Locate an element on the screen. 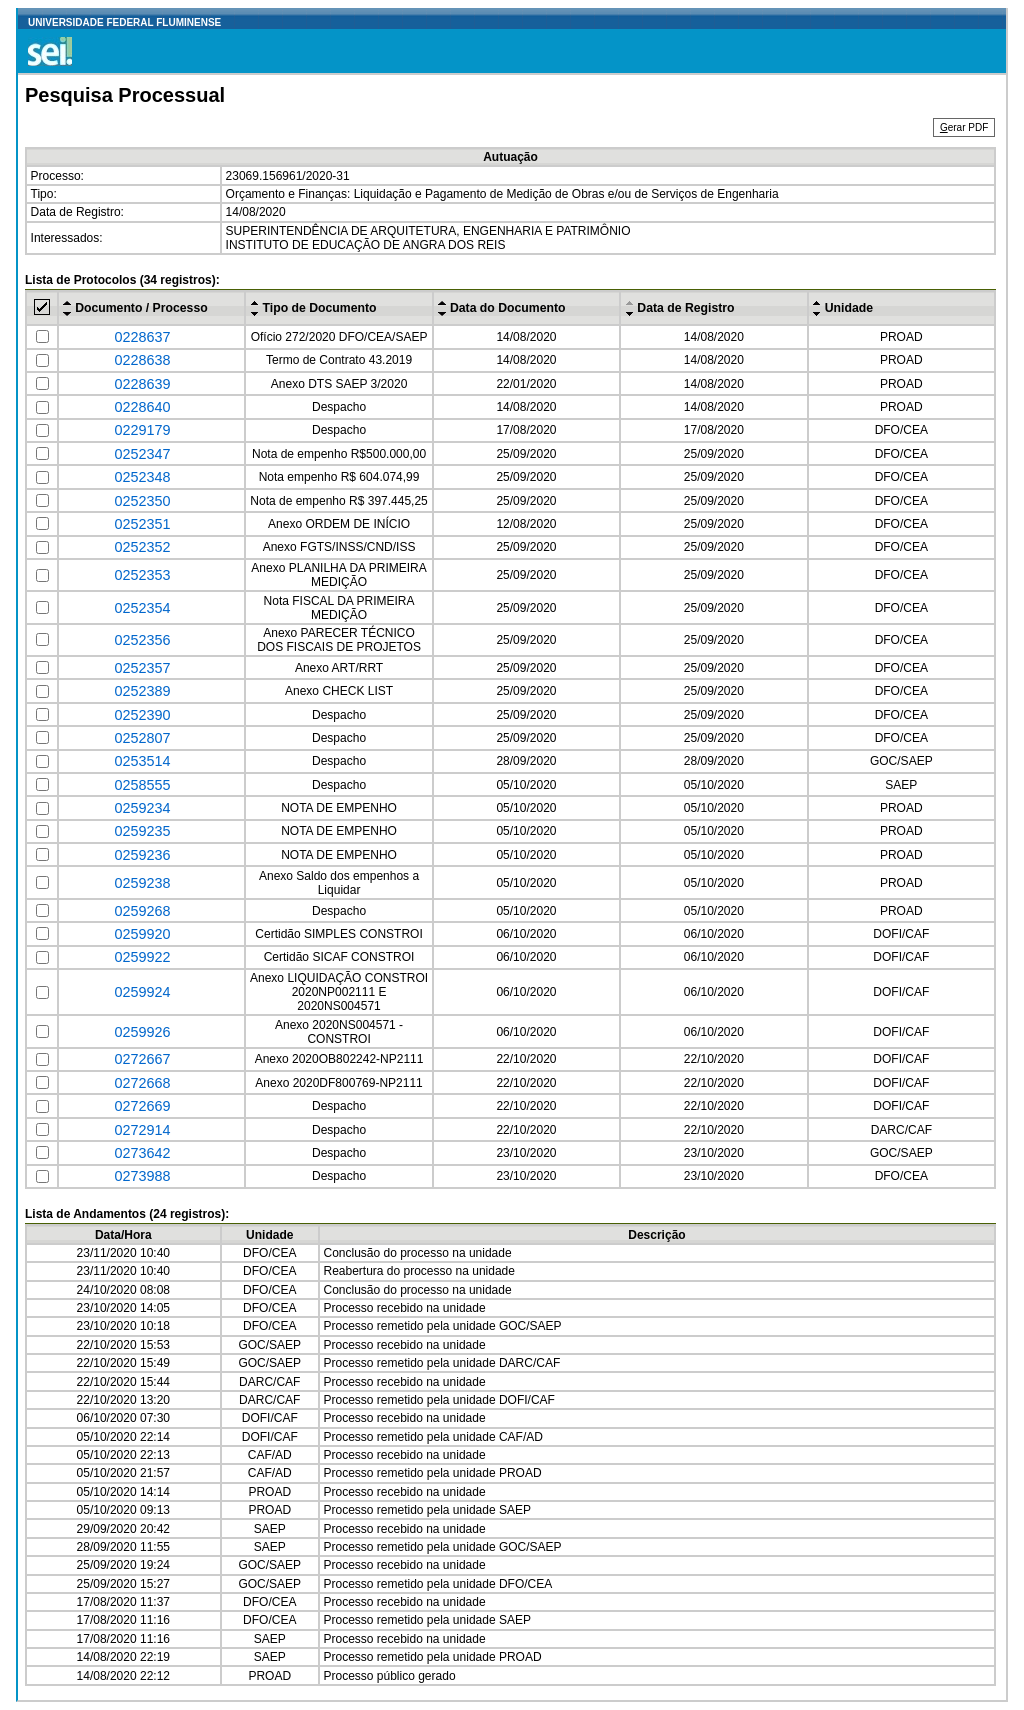  0228638 is located at coordinates (142, 360).